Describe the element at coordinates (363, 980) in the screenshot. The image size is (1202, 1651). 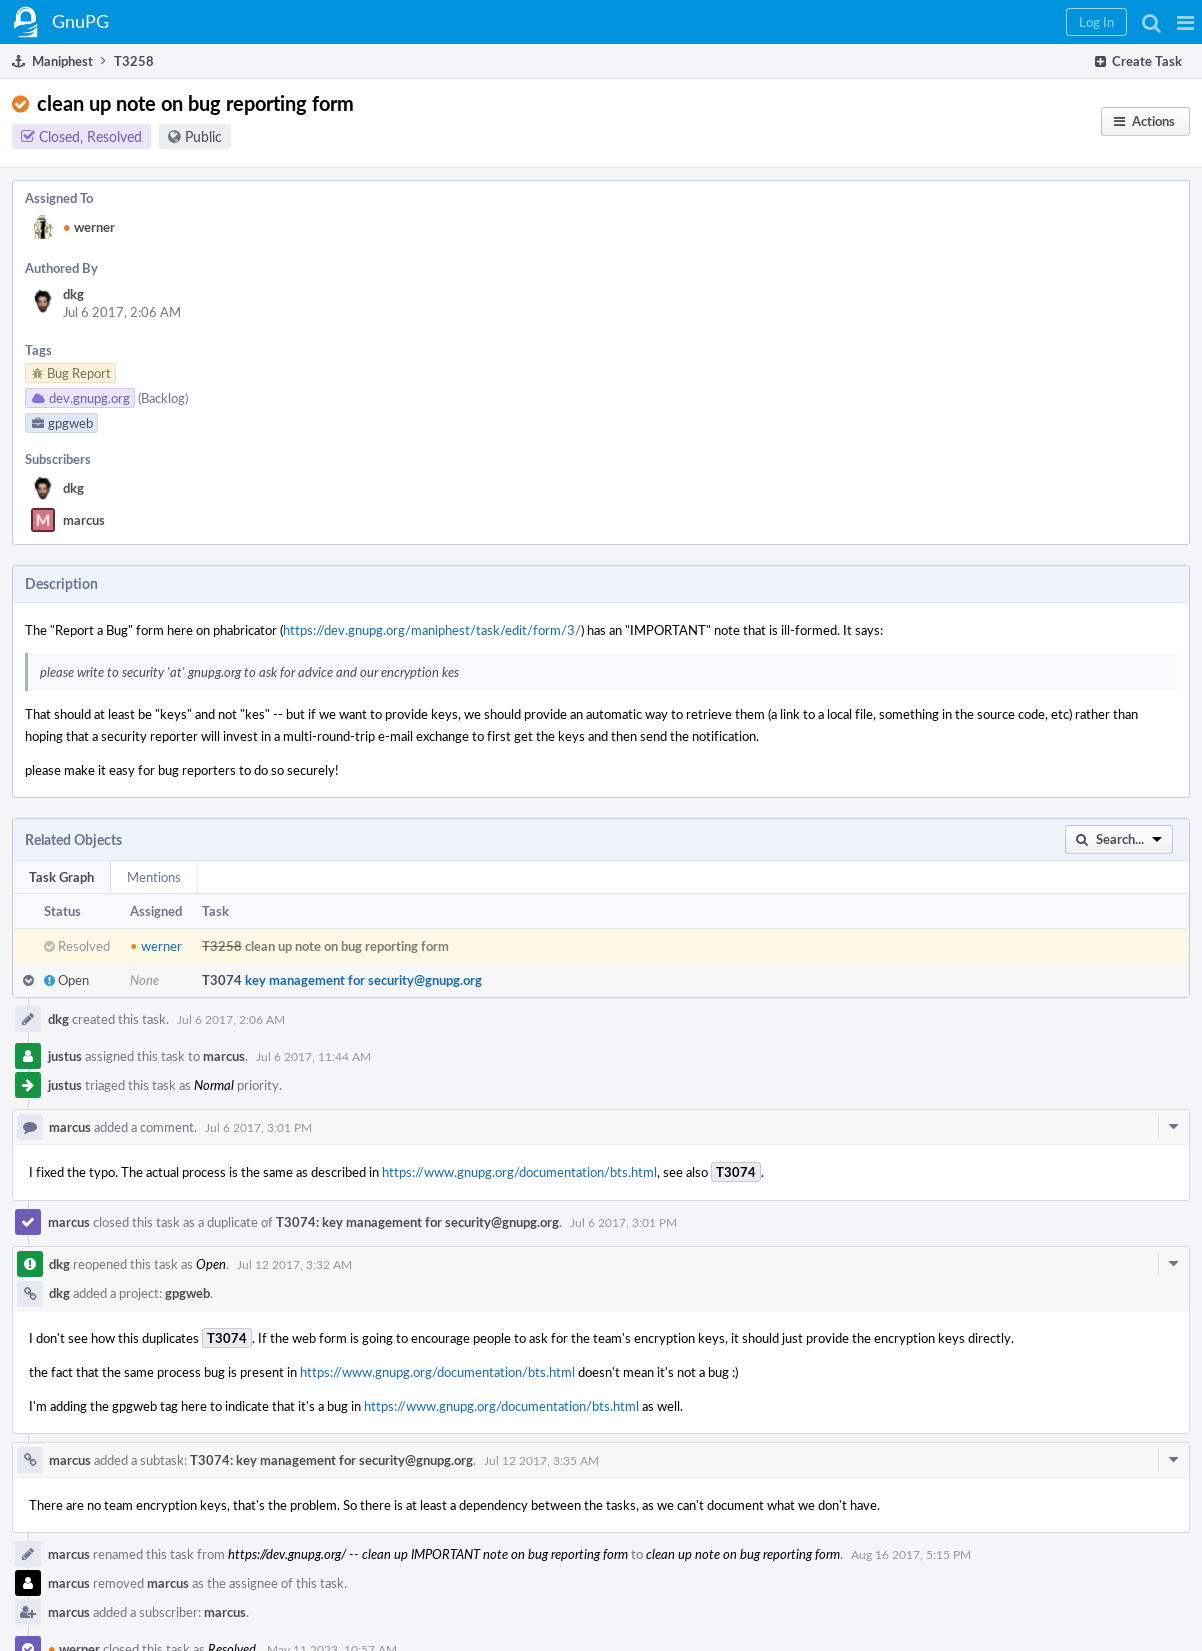
I see `key management for security@gnupg.org` at that location.